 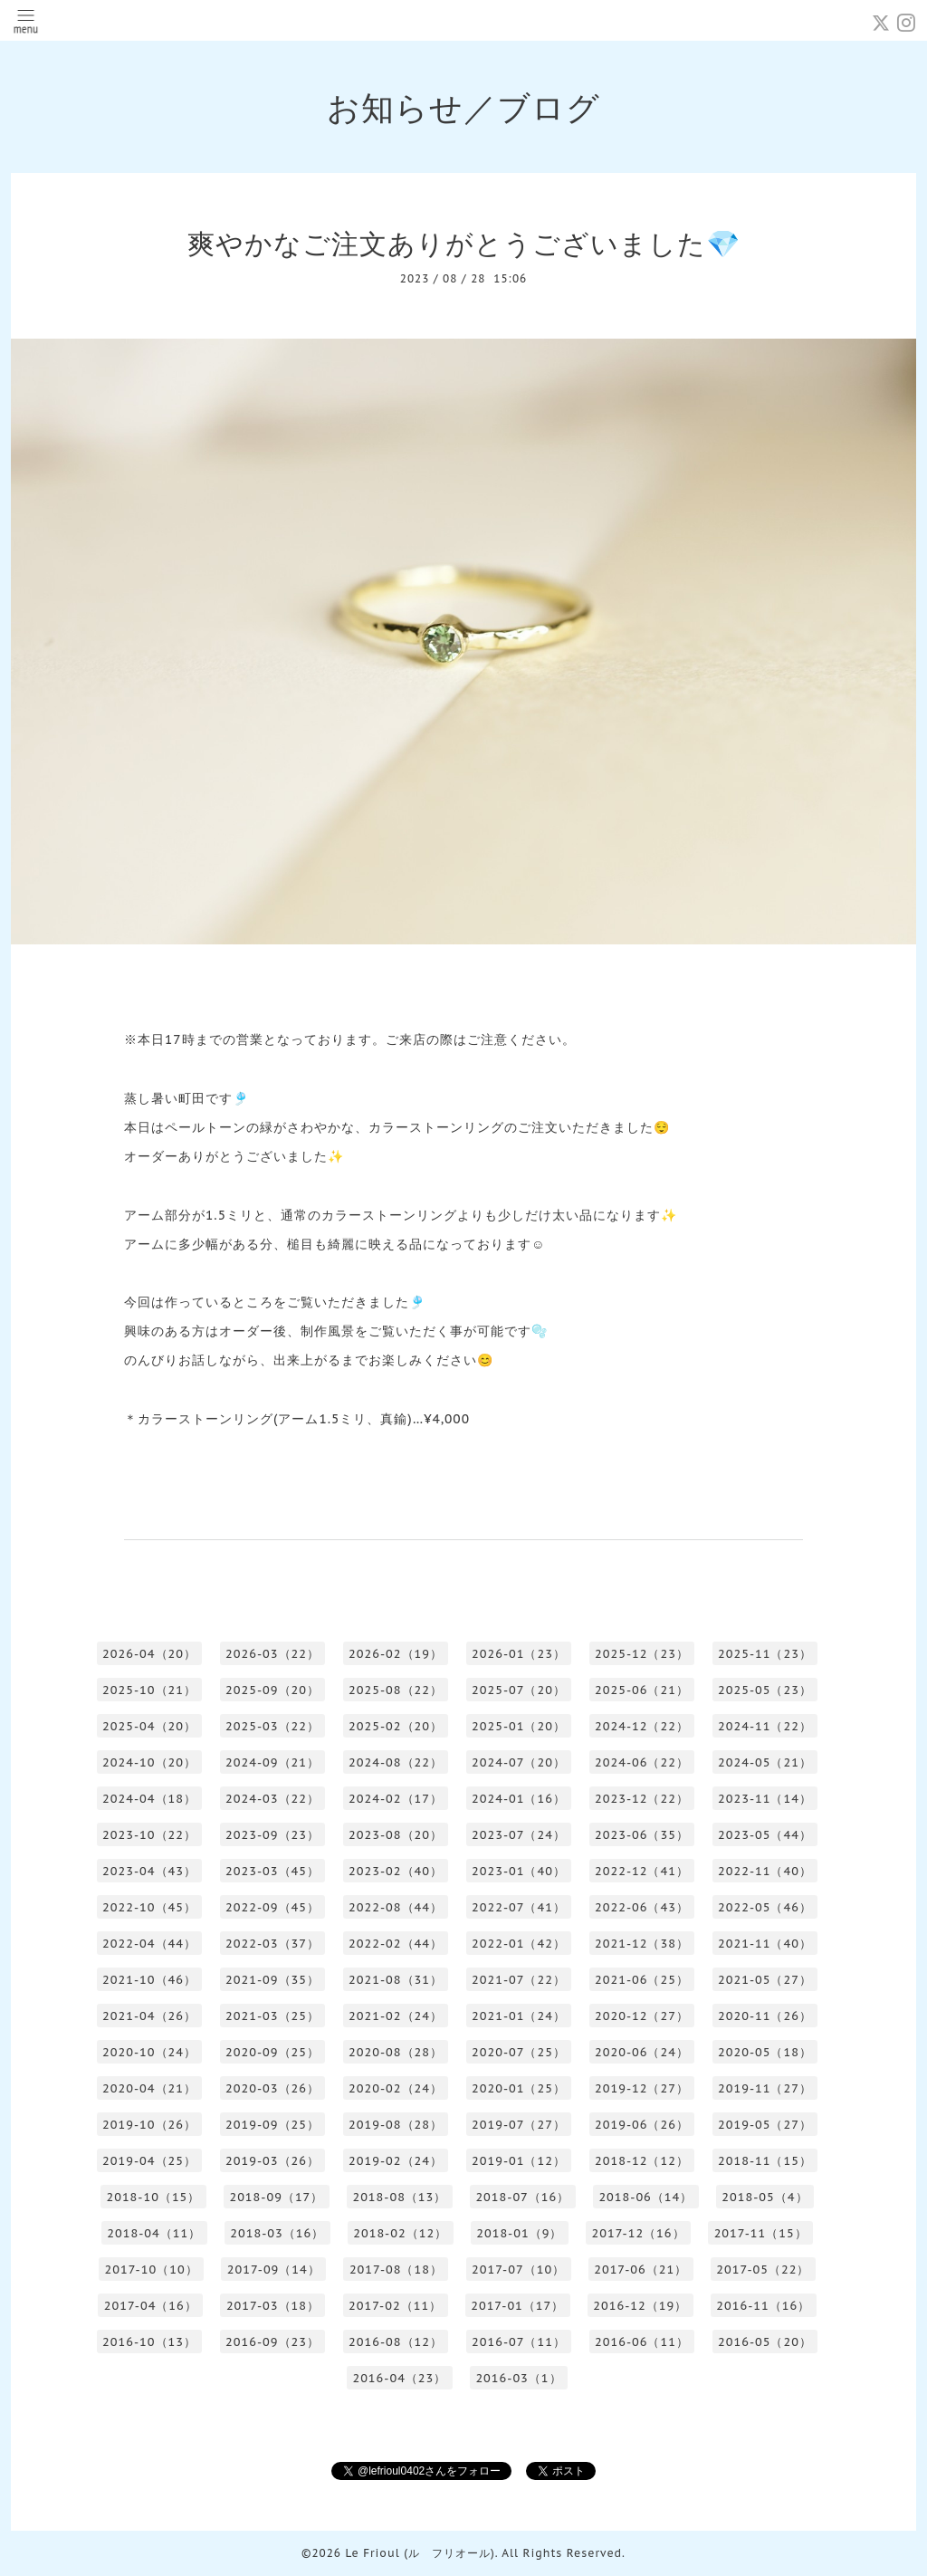 What do you see at coordinates (149, 2016) in the screenshot?
I see `2021-04（26）` at bounding box center [149, 2016].